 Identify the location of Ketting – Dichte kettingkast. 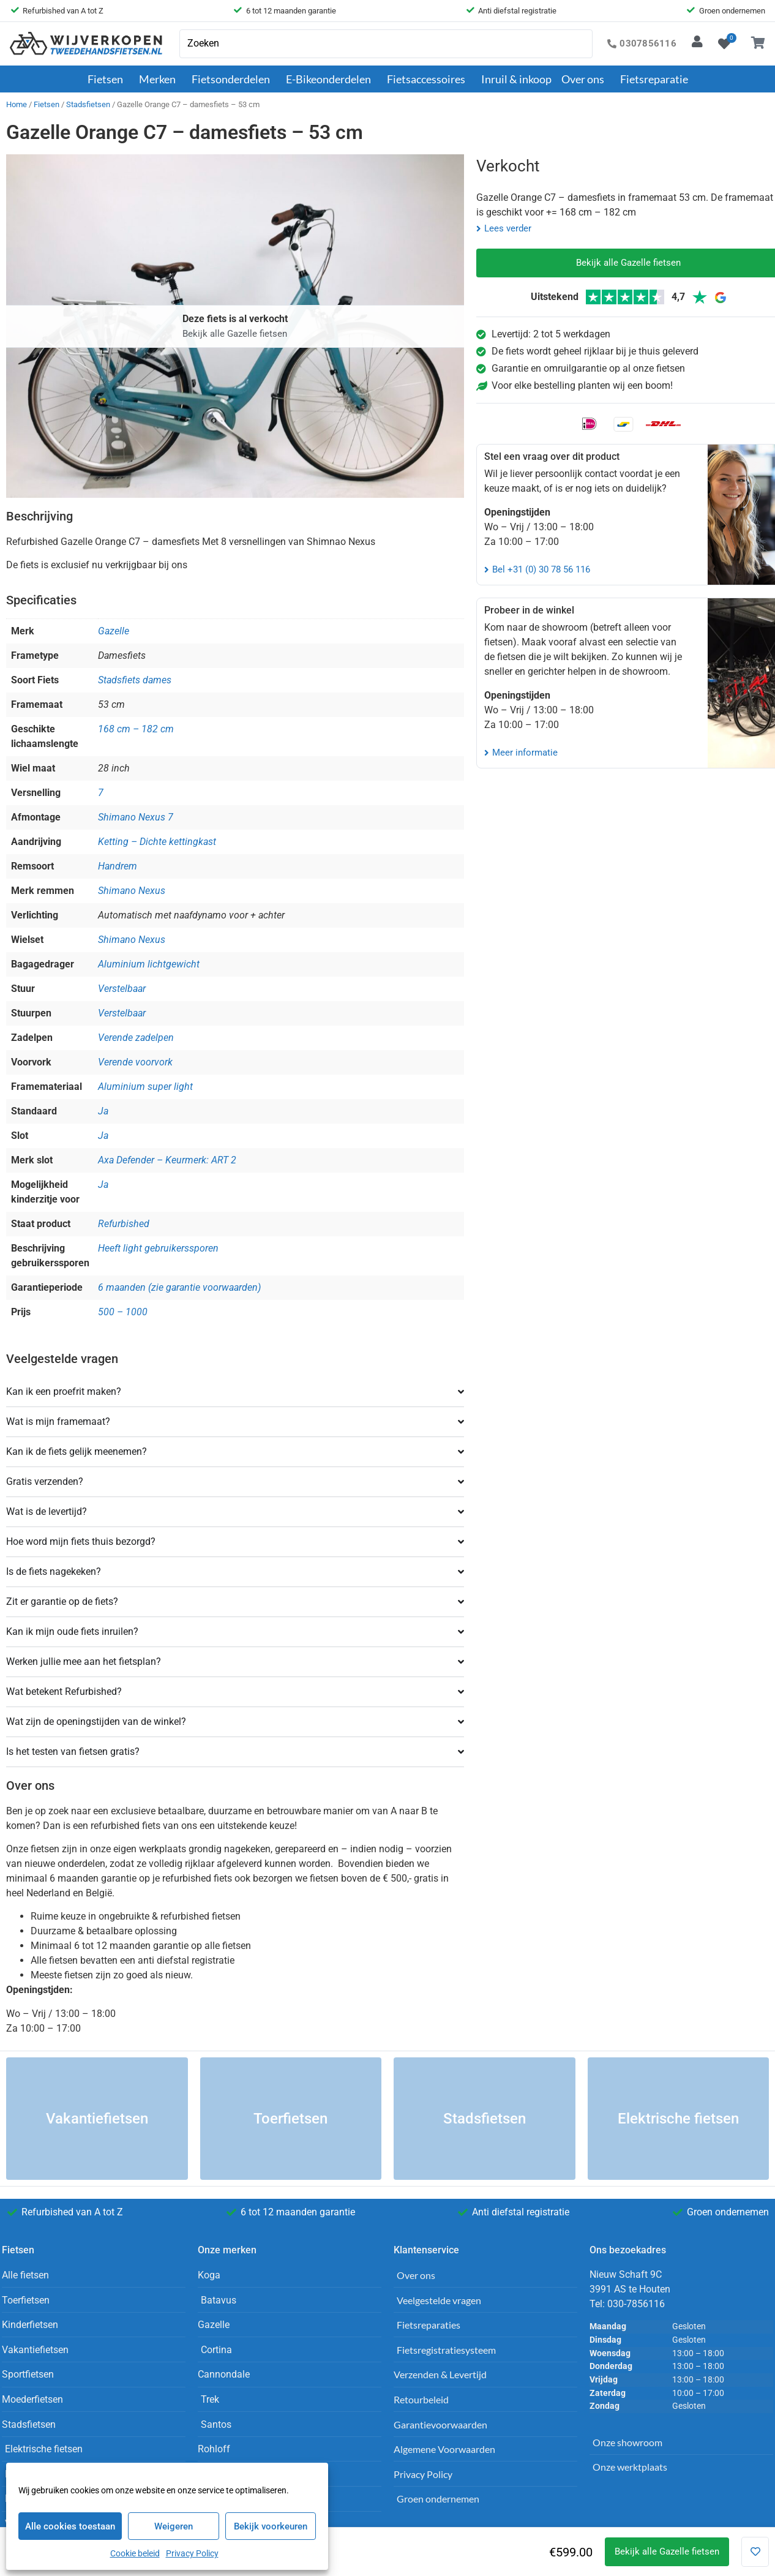
(157, 841).